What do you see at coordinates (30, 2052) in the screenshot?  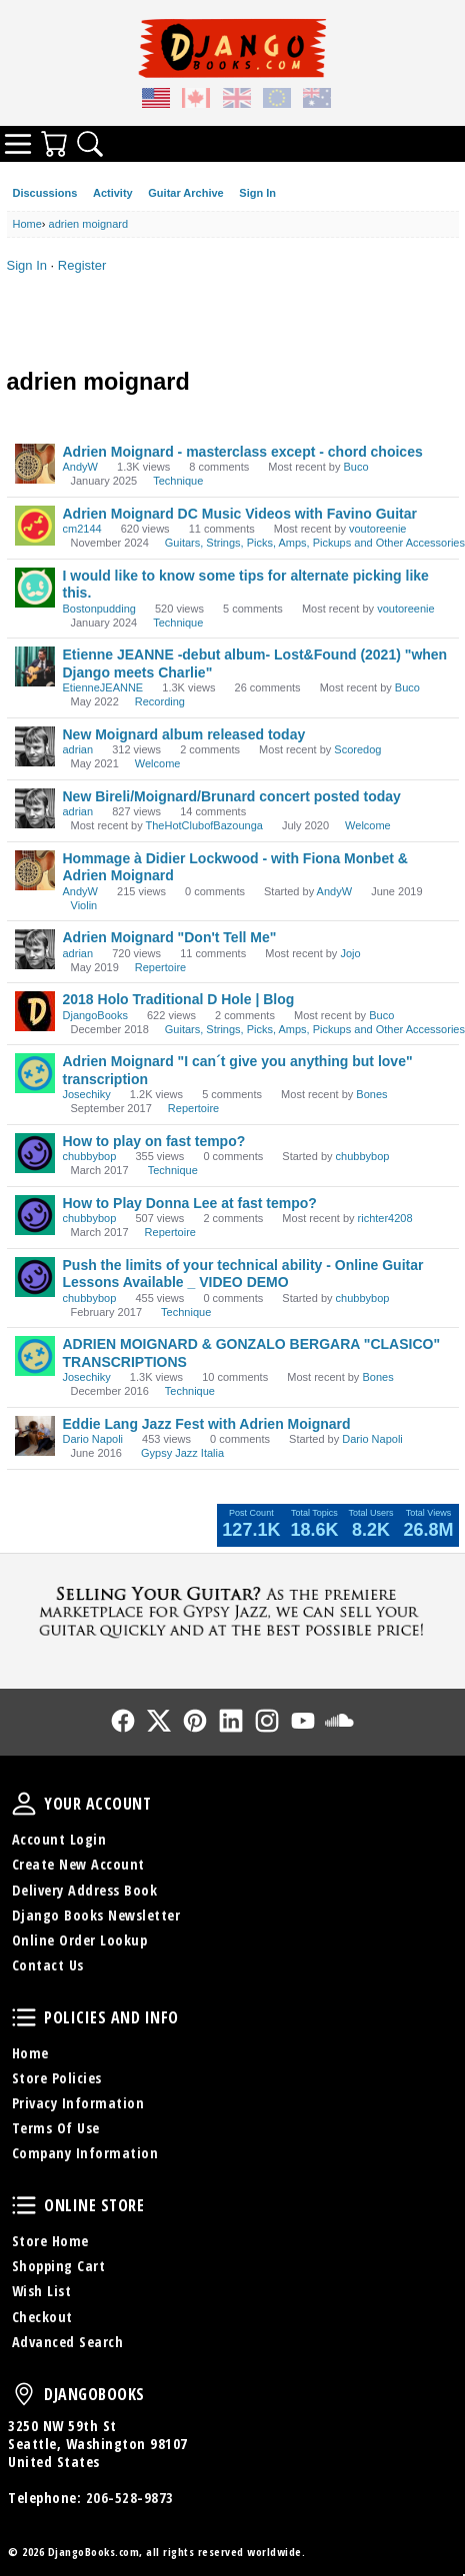 I see `Home` at bounding box center [30, 2052].